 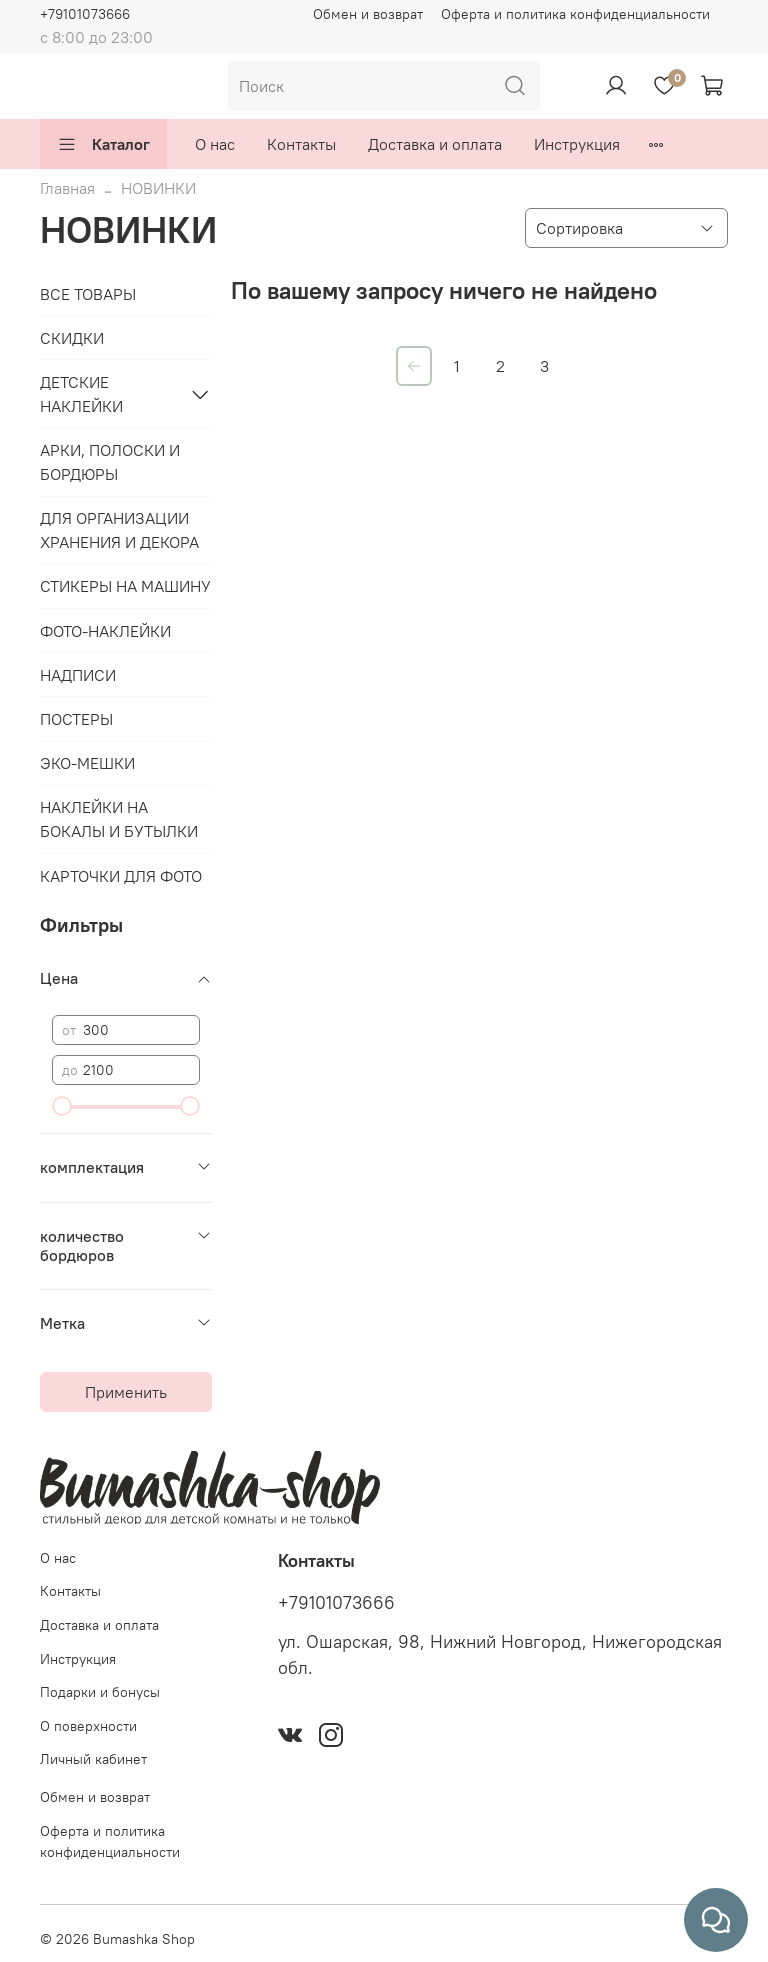 I want to click on Контакты, so click(x=301, y=144).